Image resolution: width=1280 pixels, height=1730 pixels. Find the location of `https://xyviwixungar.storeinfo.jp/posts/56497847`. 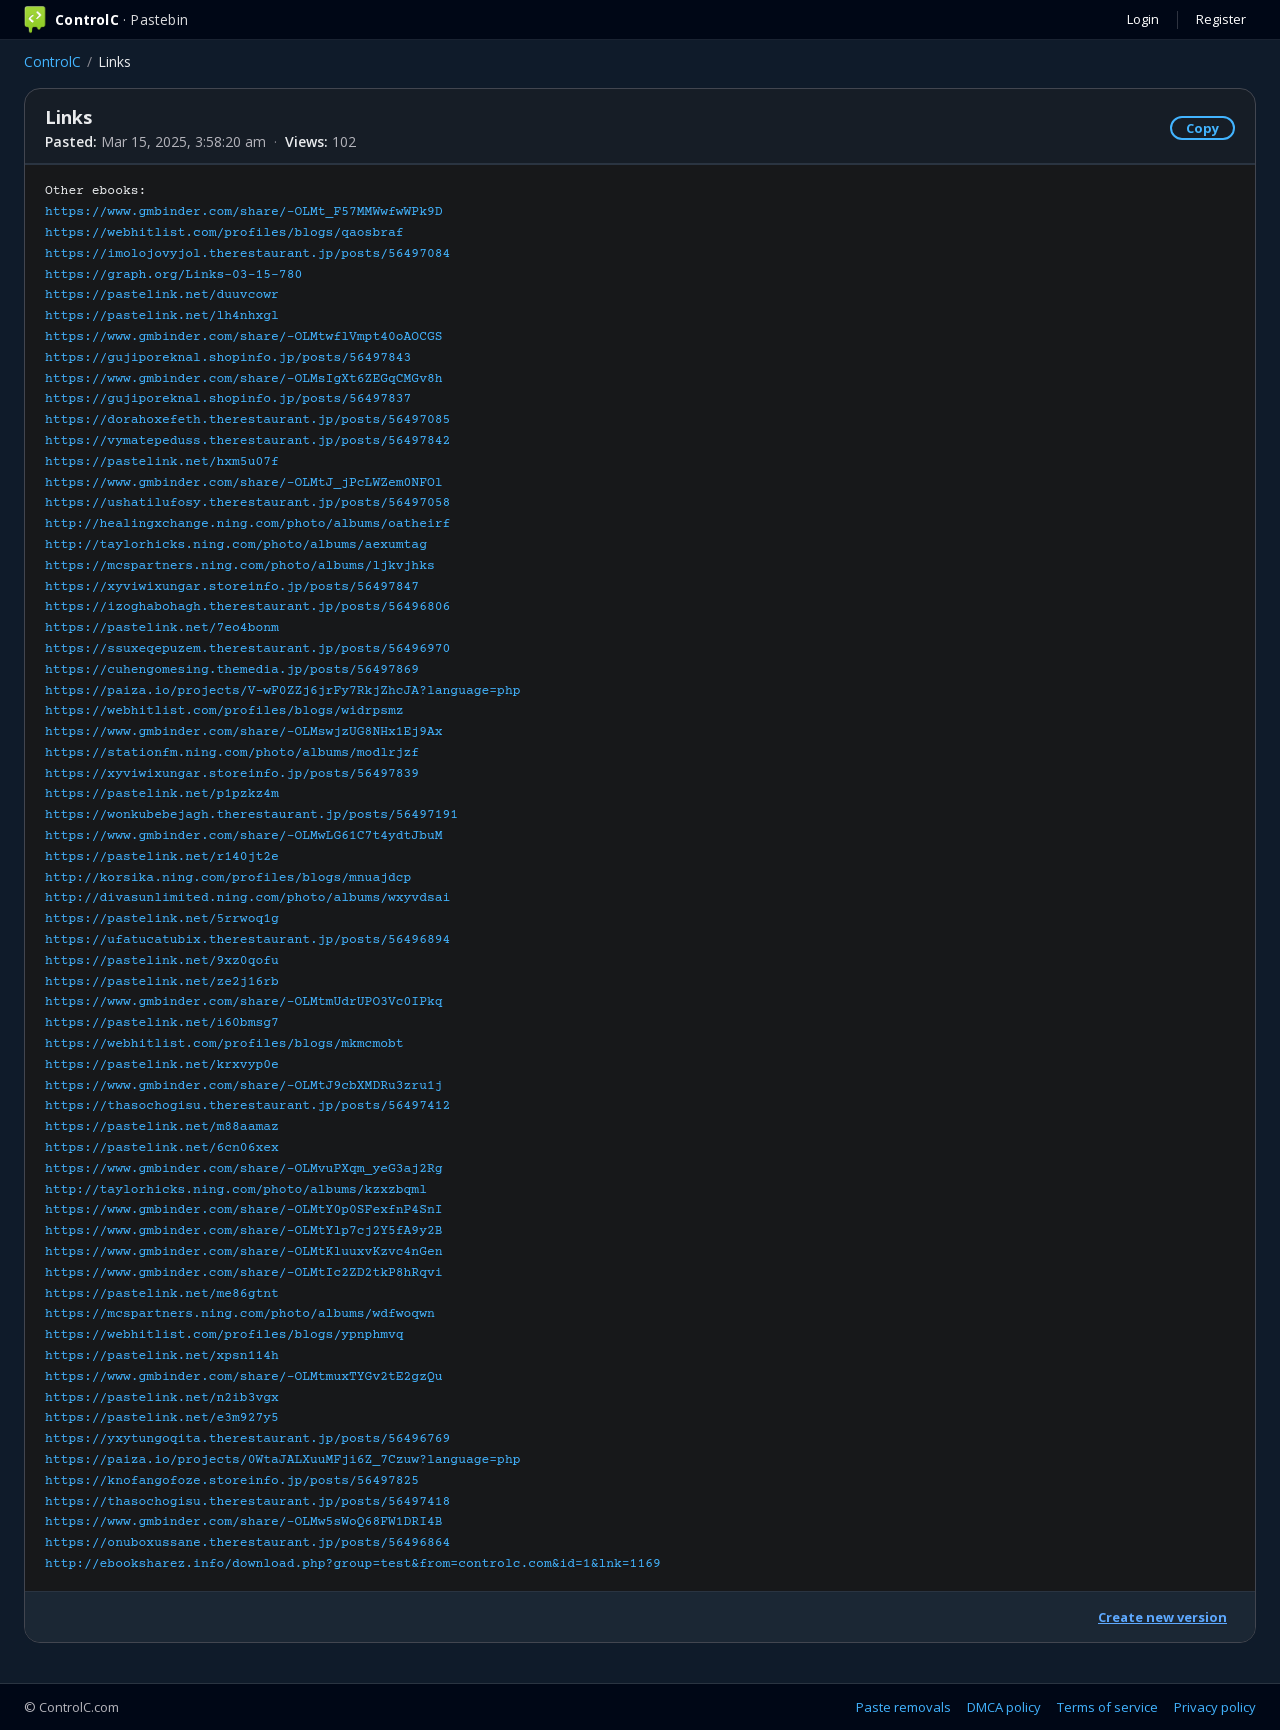

https://xyviwixungar.storeinfo.jp/posts/56497847 is located at coordinates (232, 587).